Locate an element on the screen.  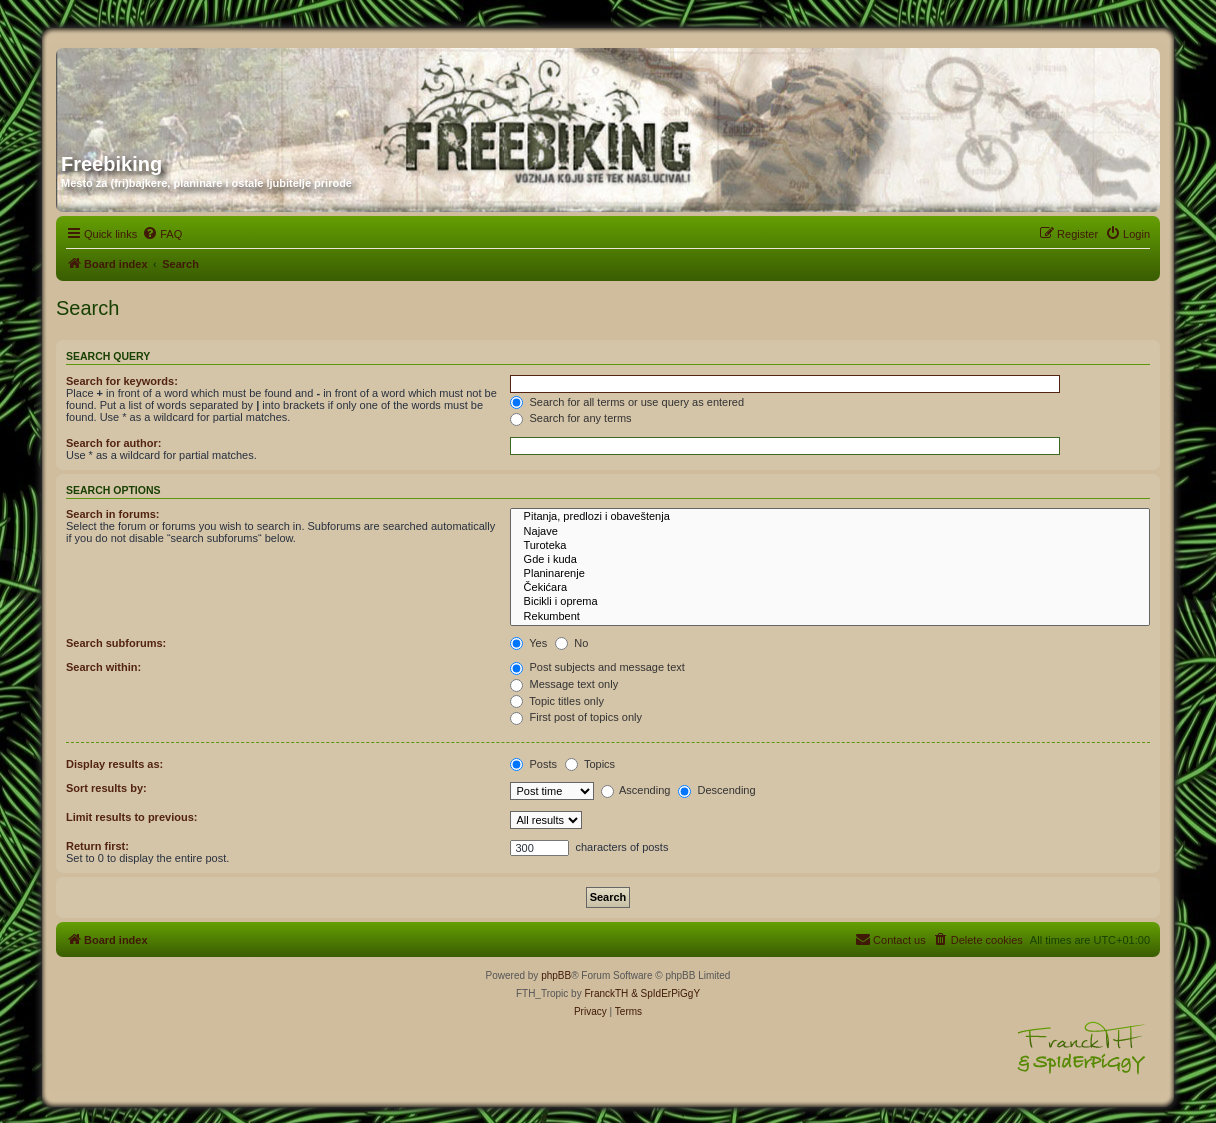
Posts is located at coordinates (533, 764).